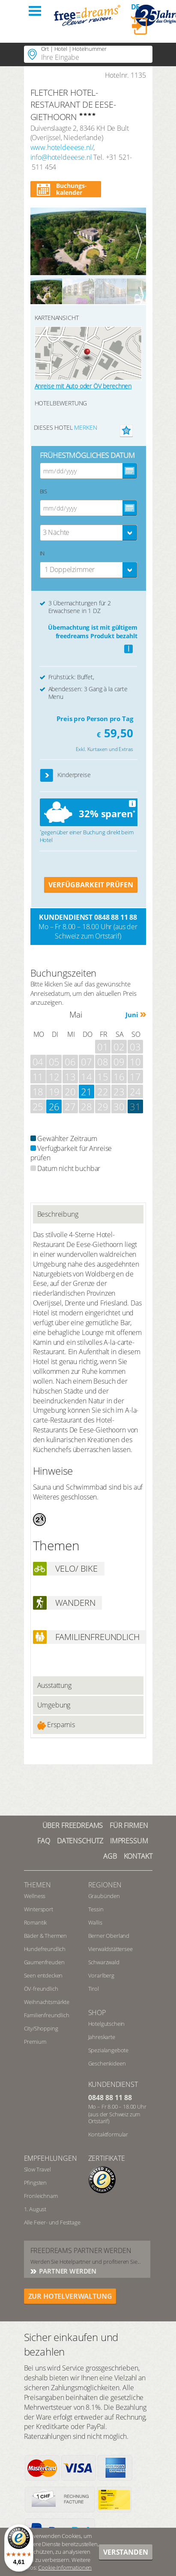 Image resolution: width=176 pixels, height=2576 pixels. Describe the element at coordinates (54, 1106) in the screenshot. I see `26` at that location.